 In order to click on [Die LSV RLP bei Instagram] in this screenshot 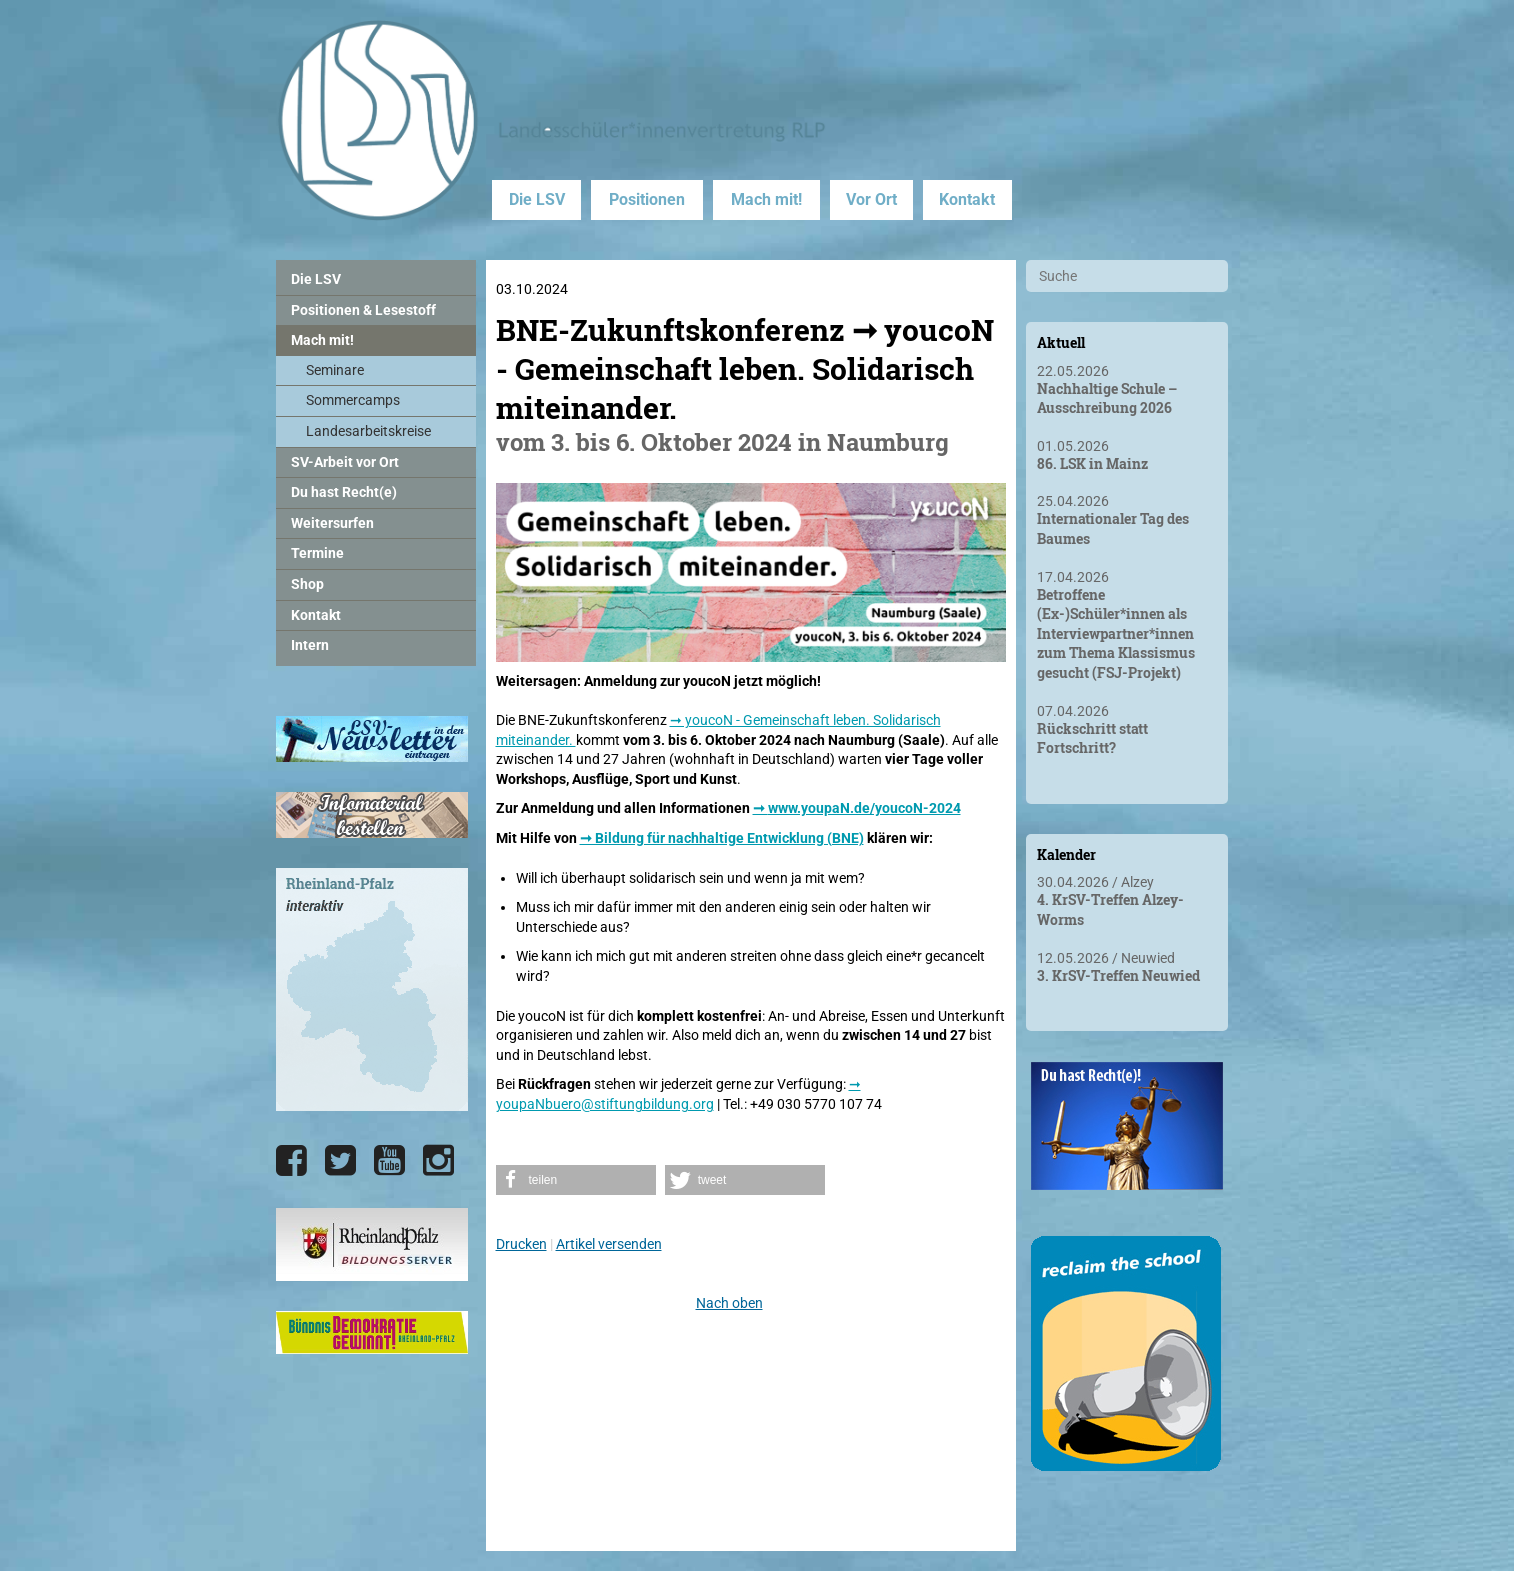, I will do `click(438, 1161)`.